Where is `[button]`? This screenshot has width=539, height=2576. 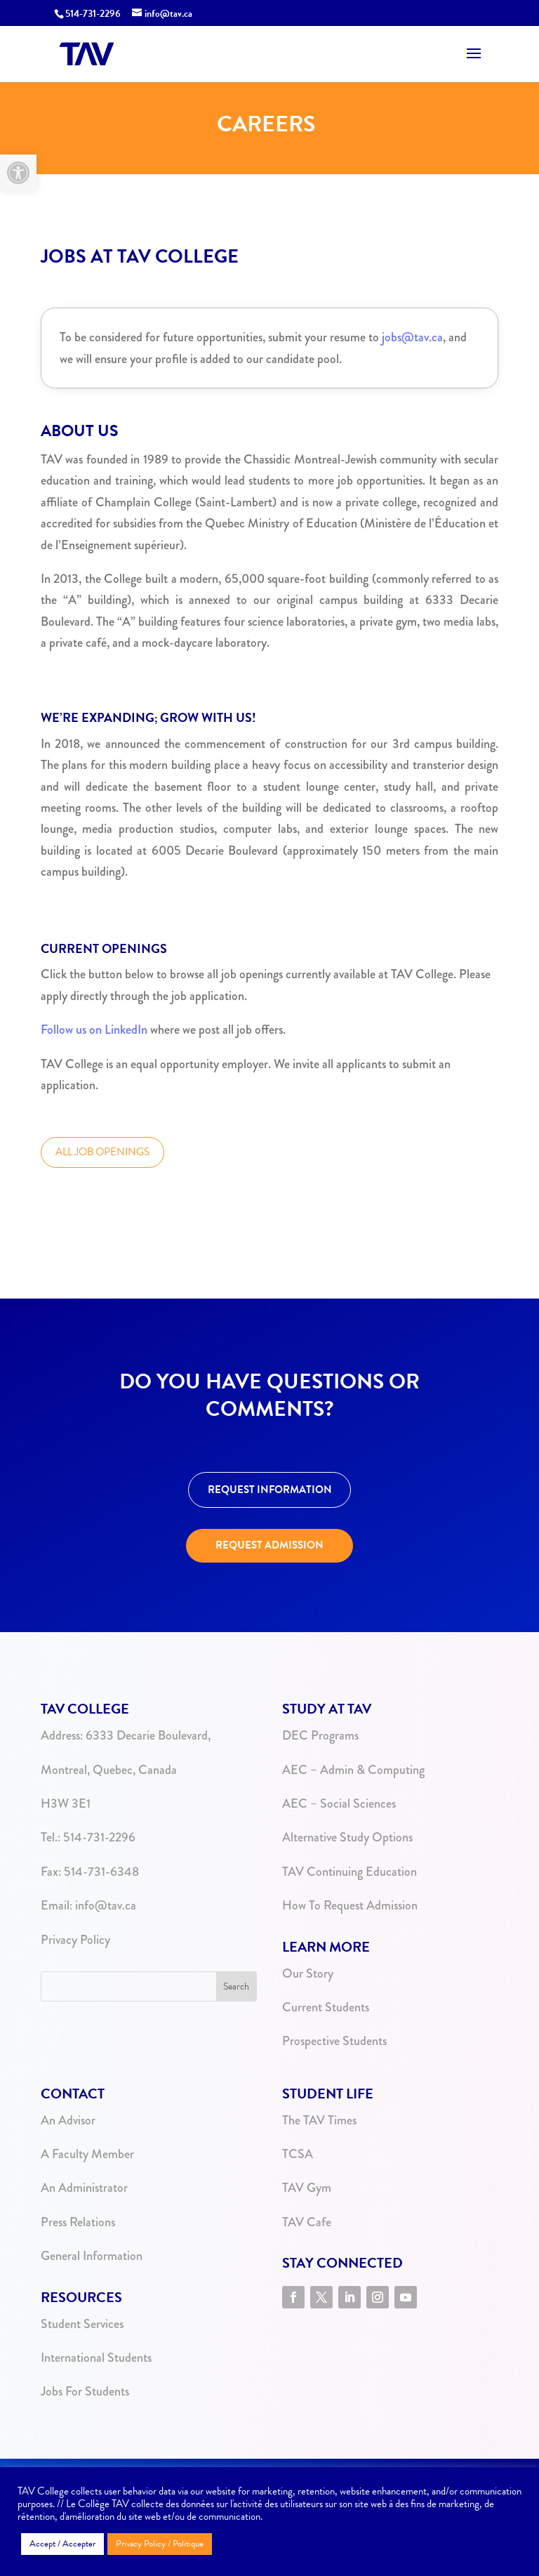 [button] is located at coordinates (18, 173).